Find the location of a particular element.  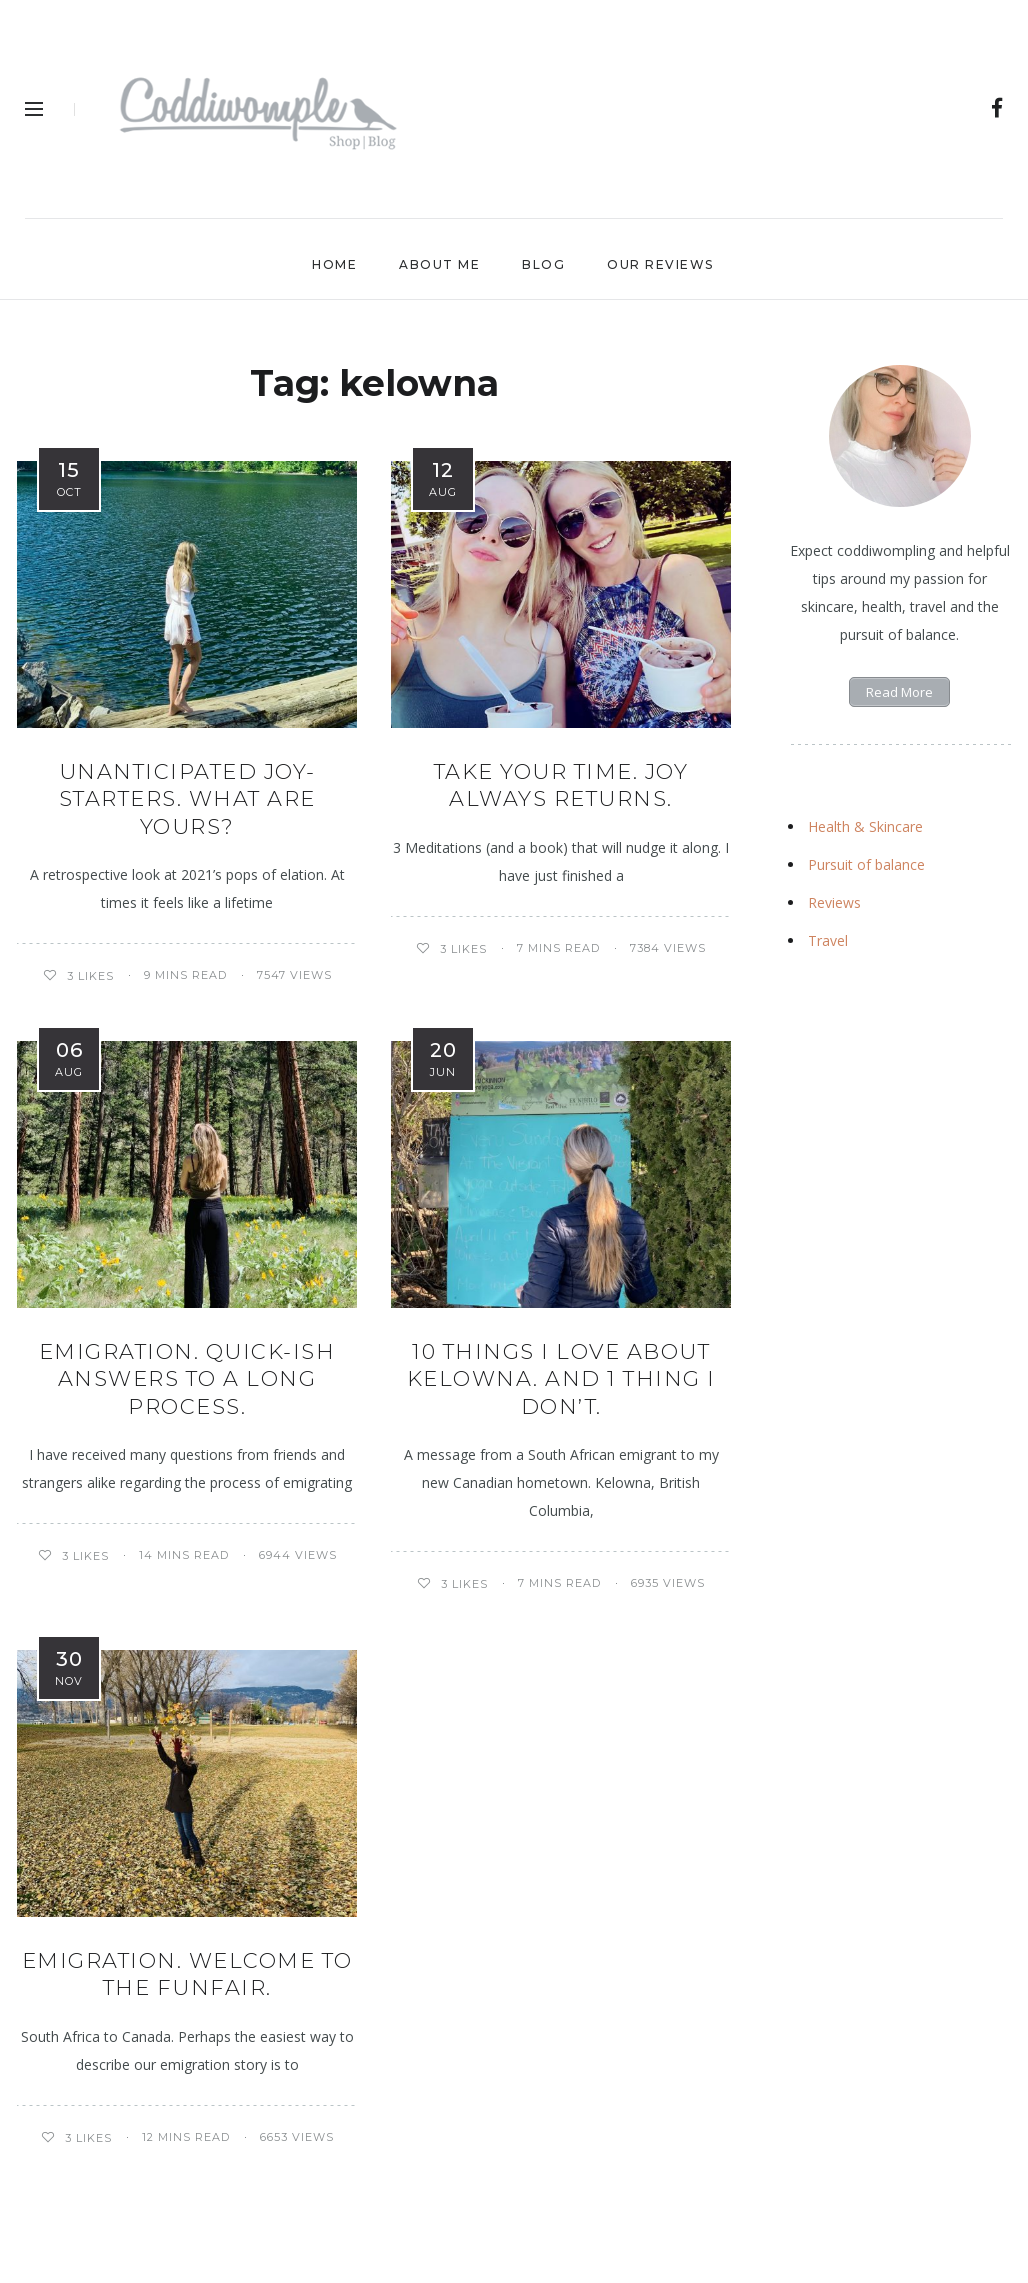

EMIGRATION. QUICK-ISH ANSWERS TO A LONG PROCESS. is located at coordinates (187, 1379).